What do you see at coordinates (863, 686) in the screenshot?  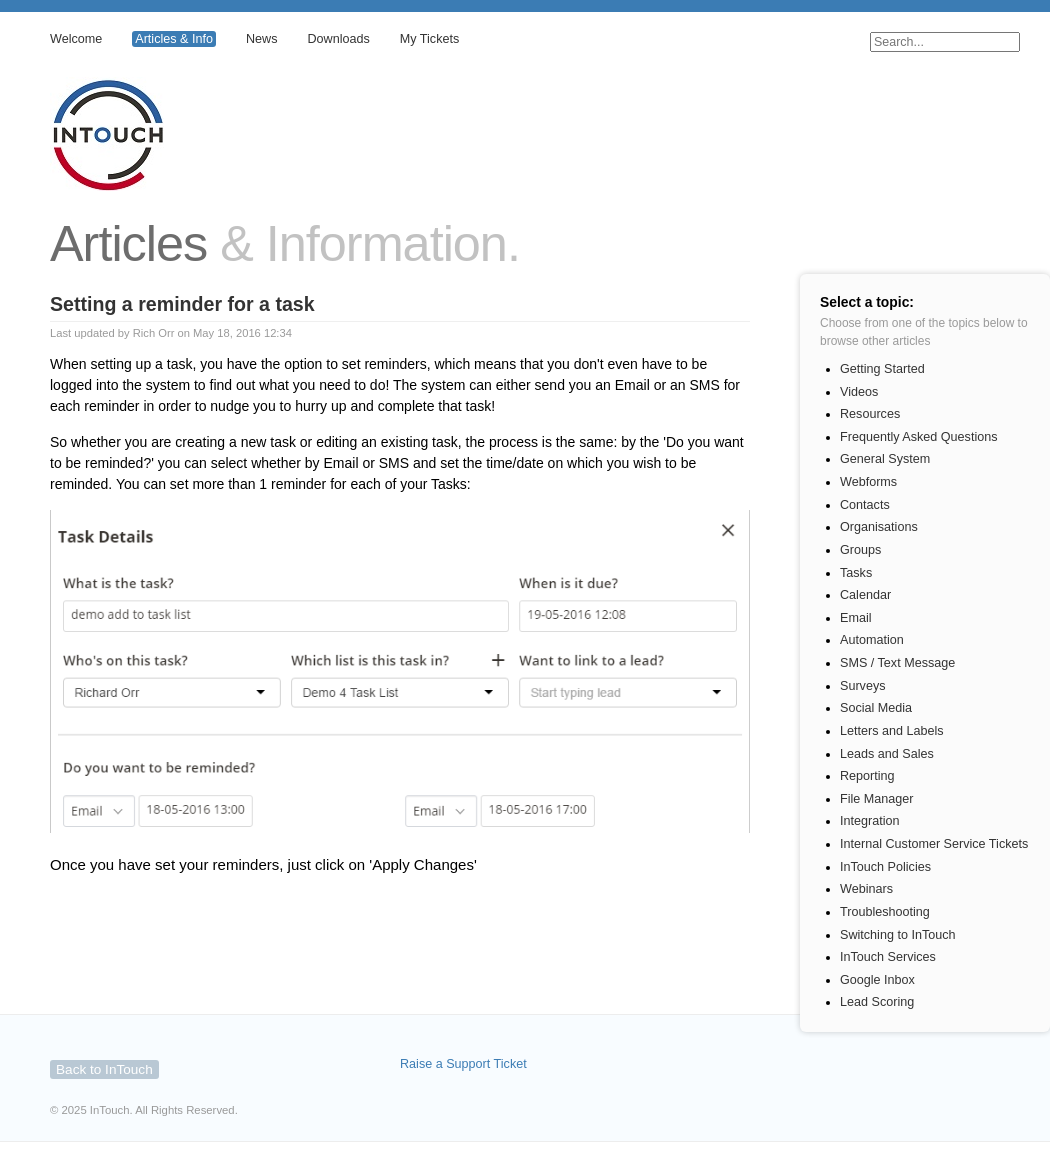 I see `Surveys` at bounding box center [863, 686].